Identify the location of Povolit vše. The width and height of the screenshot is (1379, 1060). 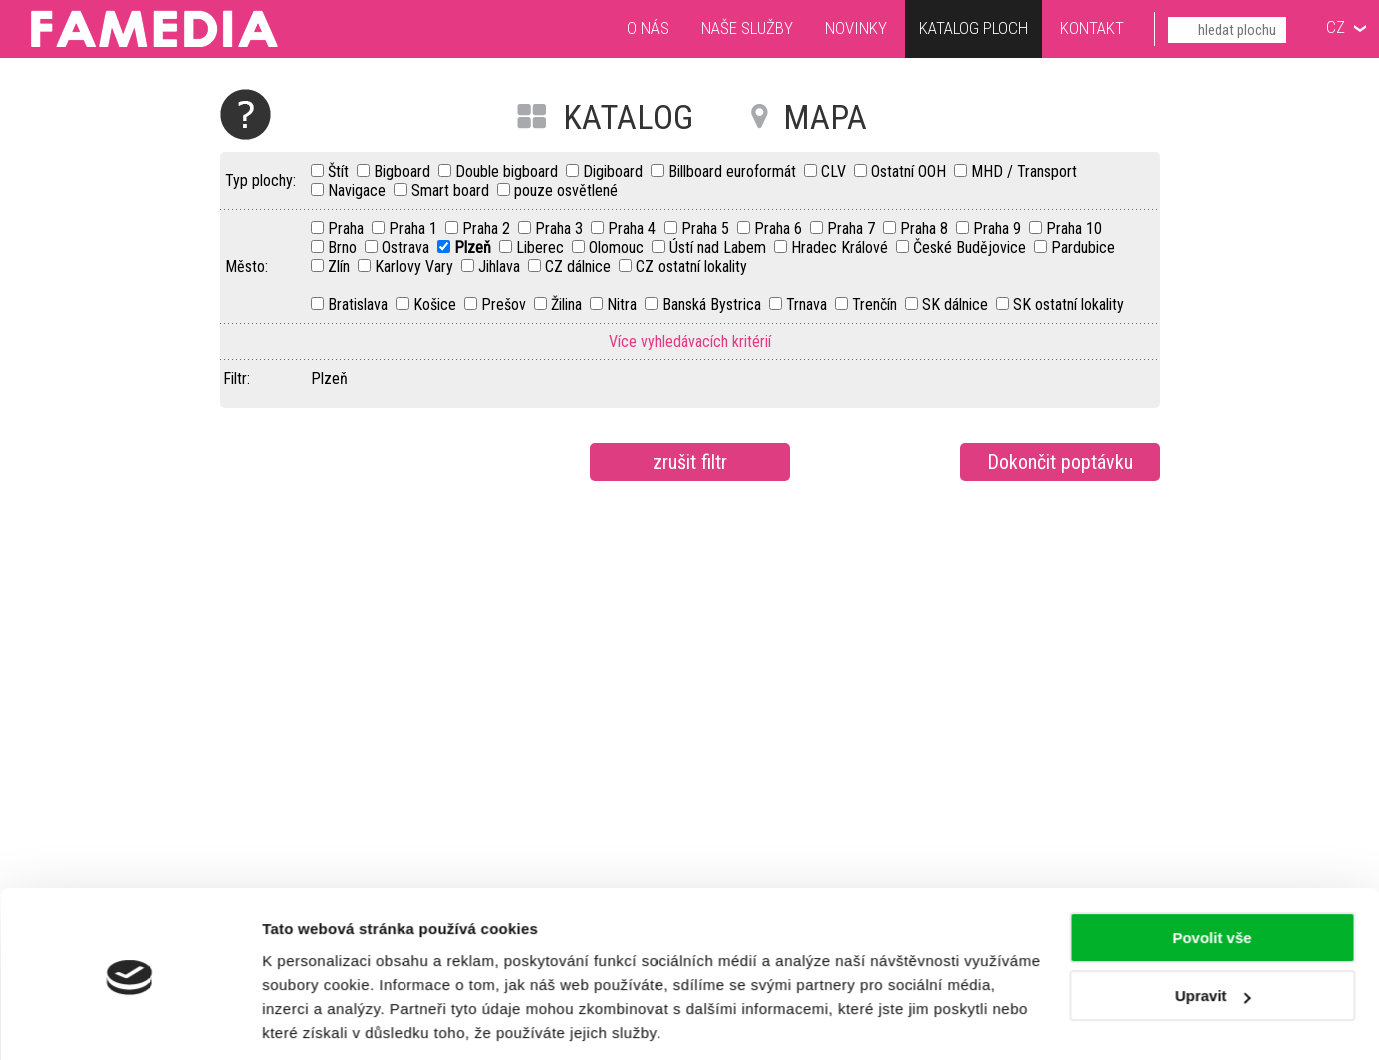
(1211, 870).